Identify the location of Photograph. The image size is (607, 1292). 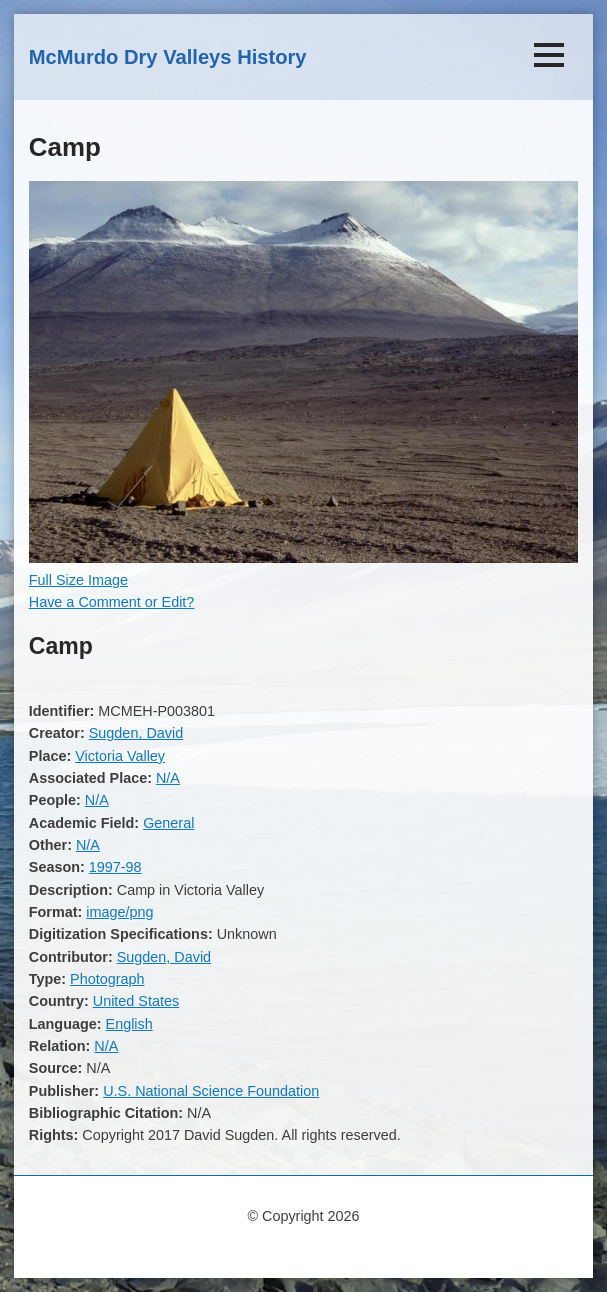
(107, 979).